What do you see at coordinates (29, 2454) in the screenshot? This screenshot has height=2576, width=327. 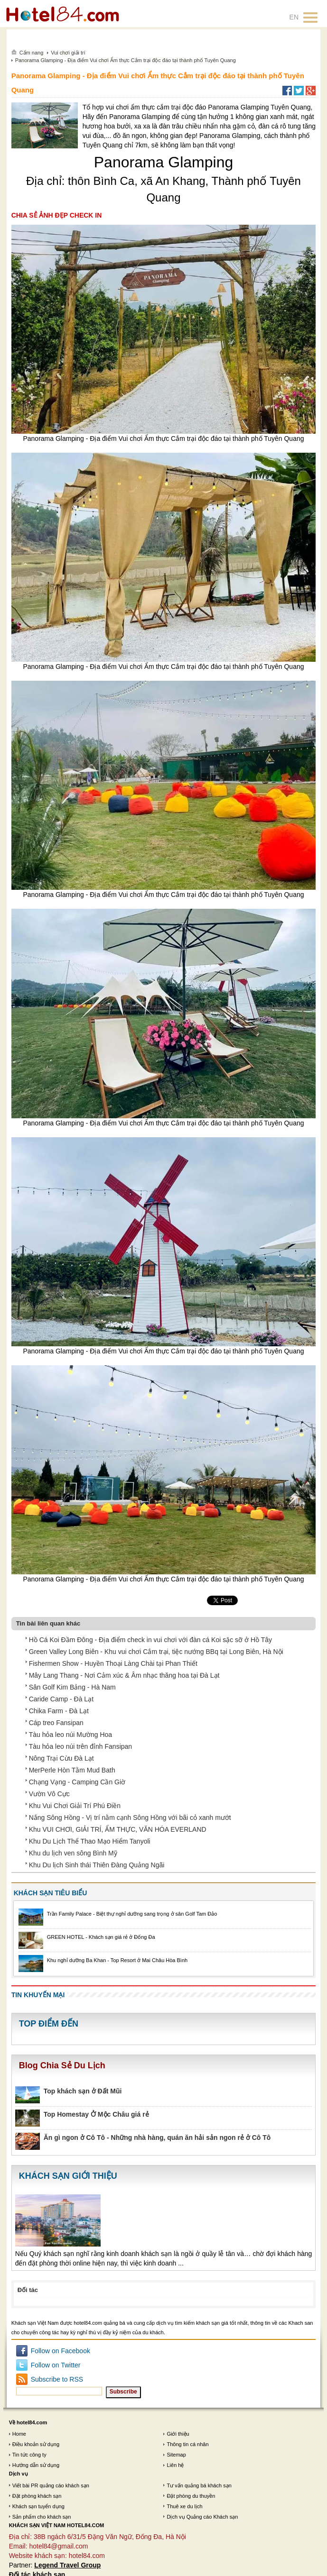 I see `Tin tức công ty` at bounding box center [29, 2454].